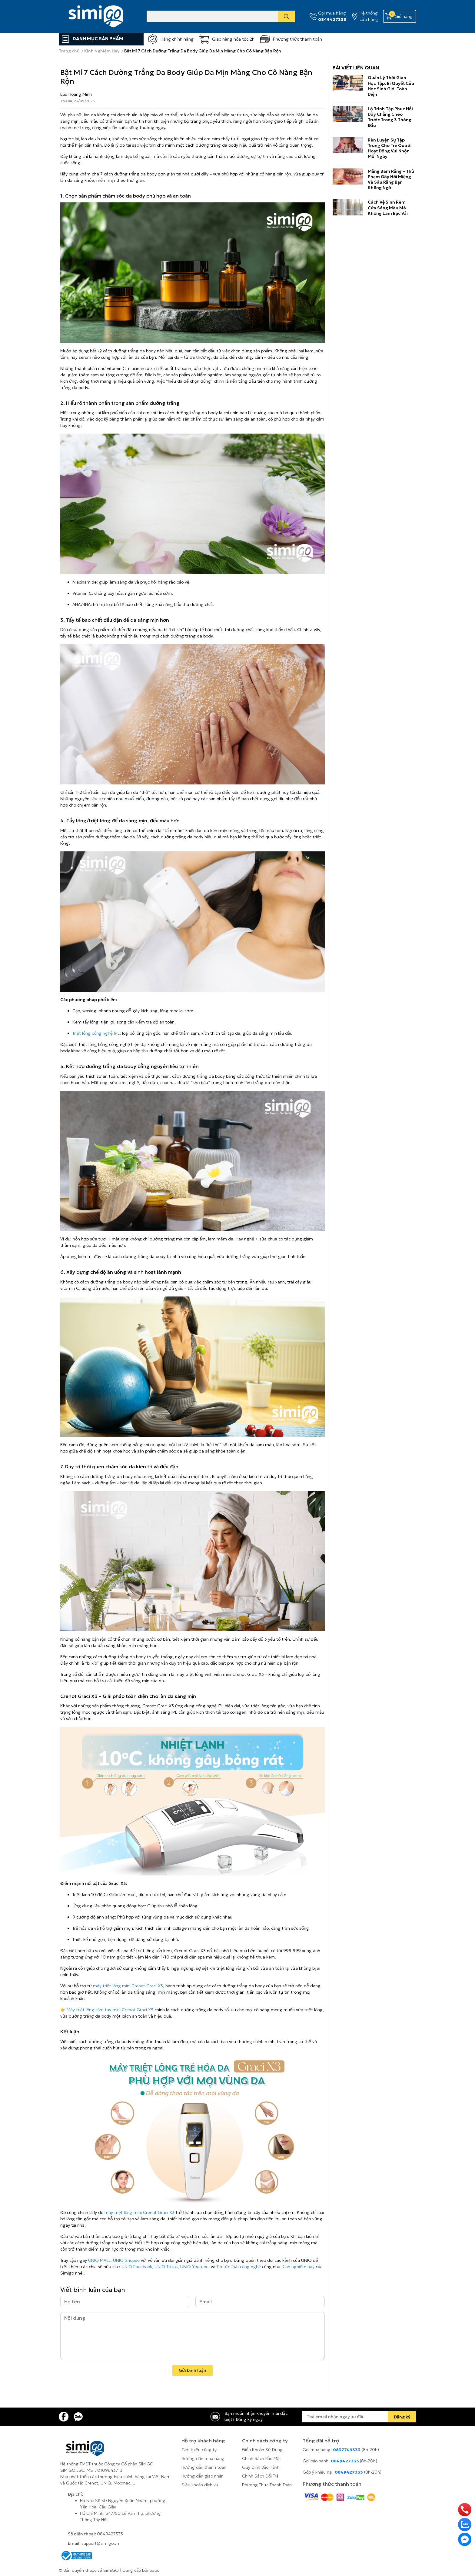 The height and width of the screenshot is (2576, 475). Describe the element at coordinates (356, 68) in the screenshot. I see `Bài viết liên quan` at that location.